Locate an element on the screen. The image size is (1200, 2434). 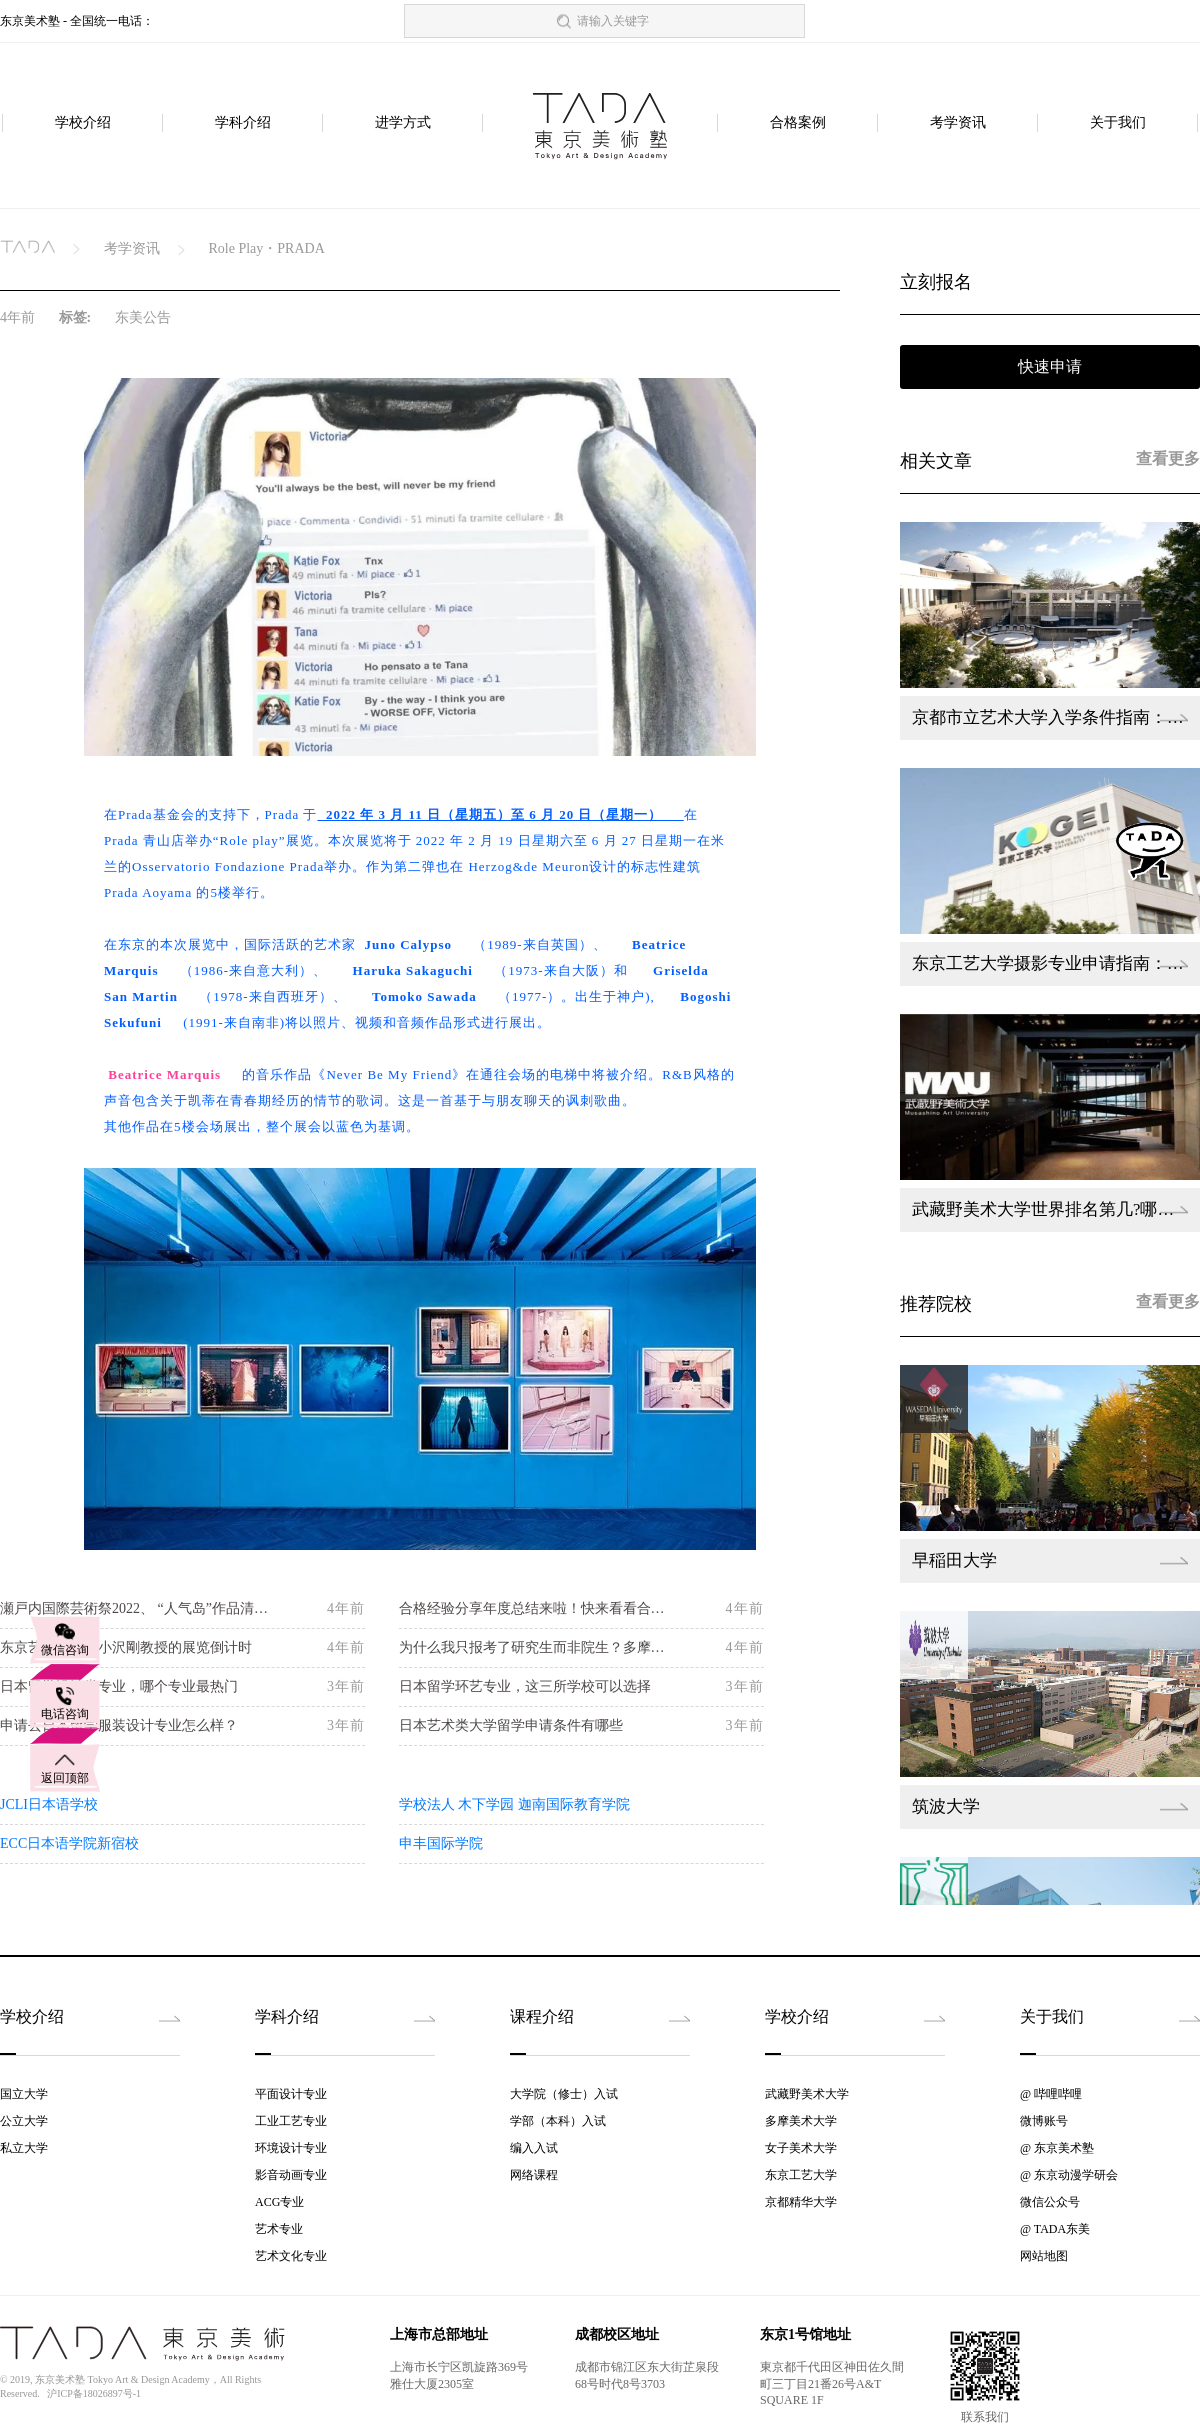
编入入试 is located at coordinates (534, 2148).